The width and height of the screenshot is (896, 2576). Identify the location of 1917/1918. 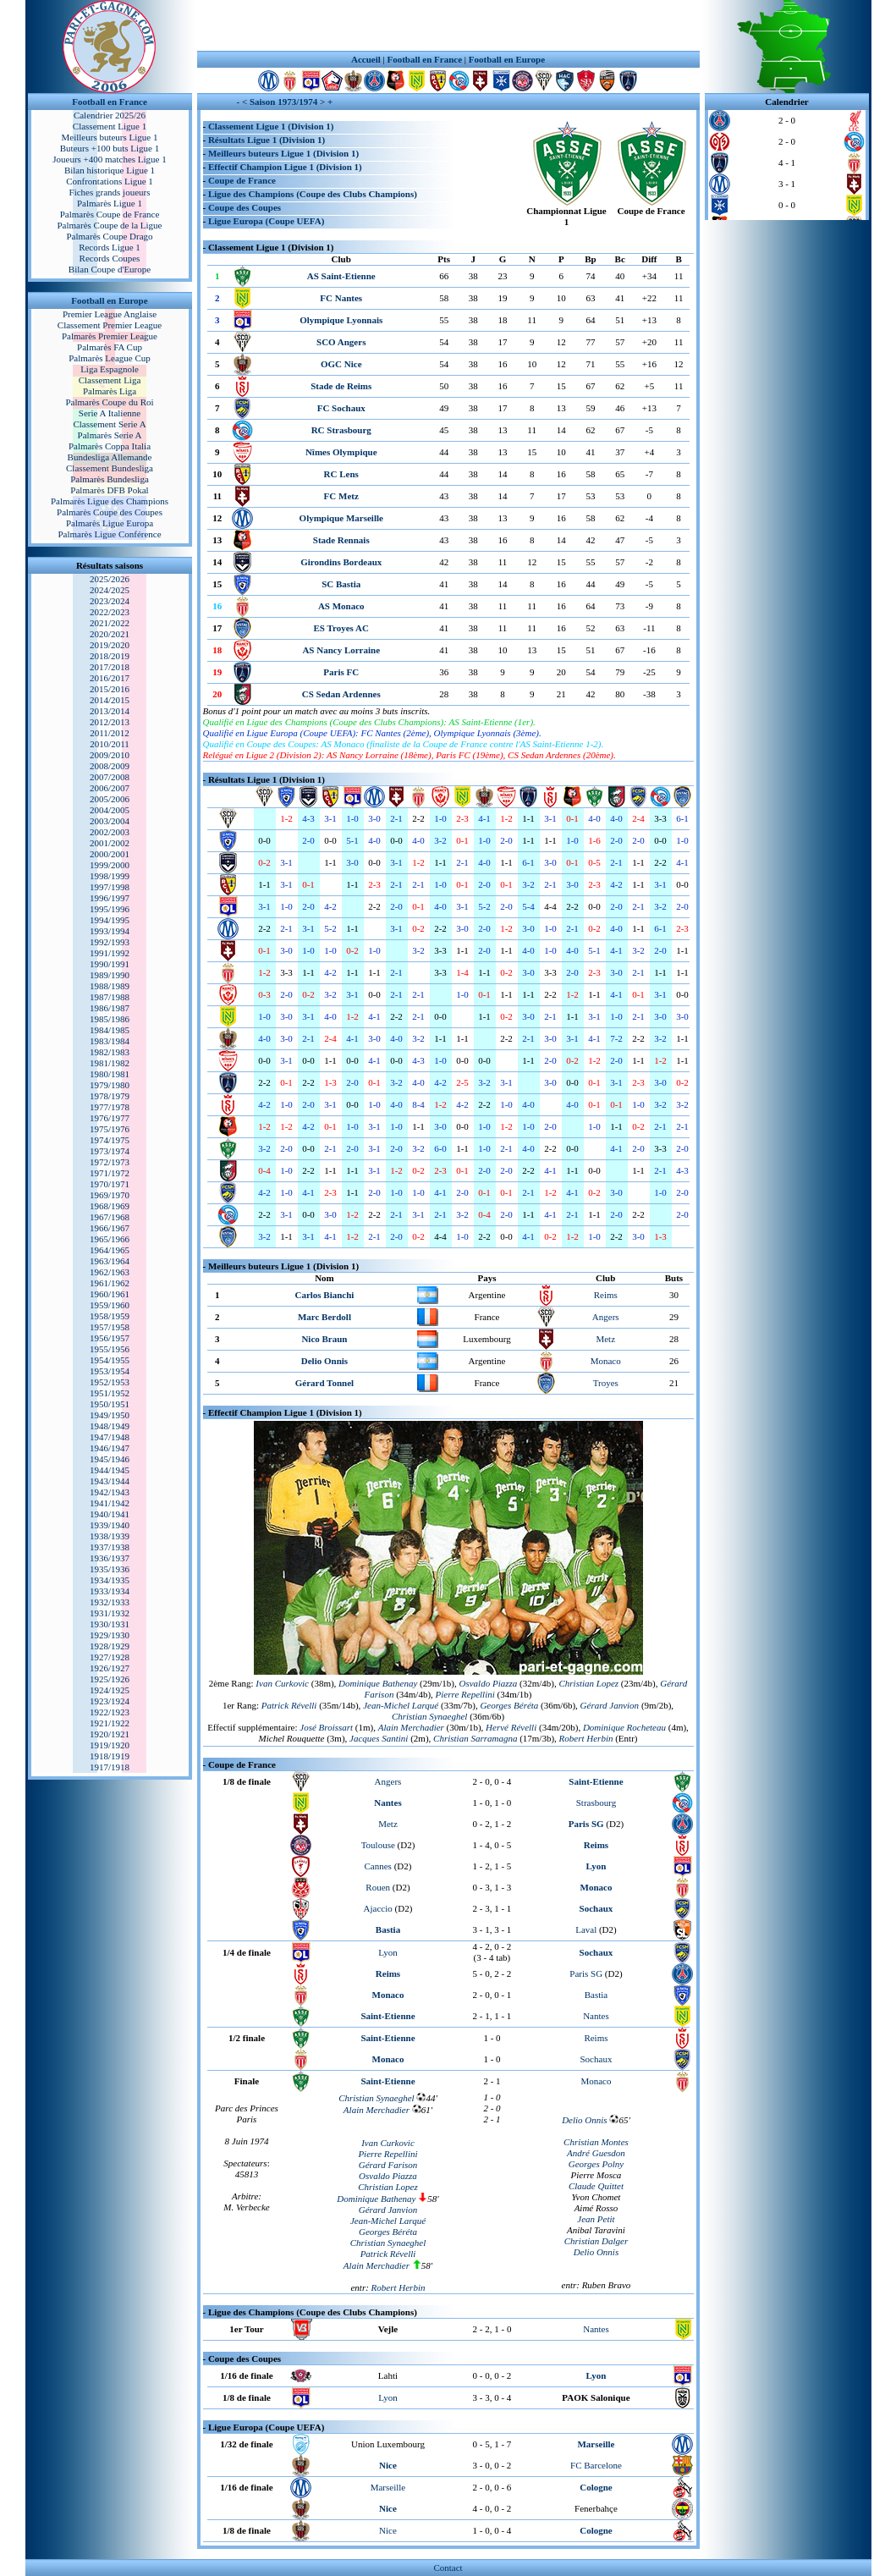
(109, 1767).